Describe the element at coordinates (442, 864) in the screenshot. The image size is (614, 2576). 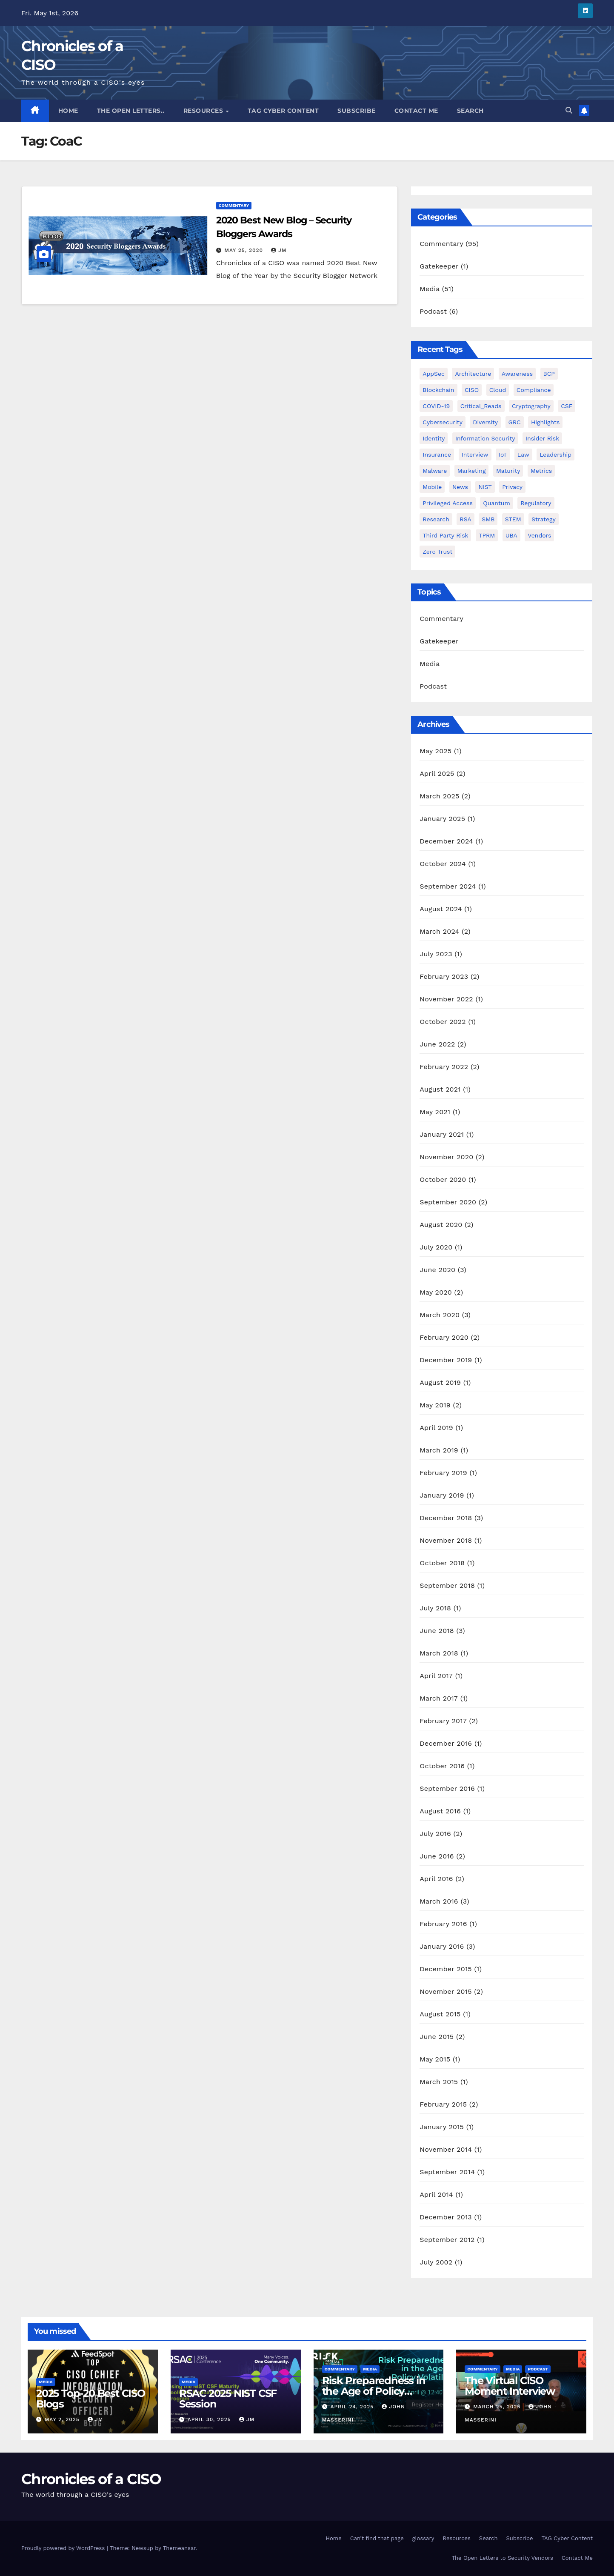
I see `October 2024` at that location.